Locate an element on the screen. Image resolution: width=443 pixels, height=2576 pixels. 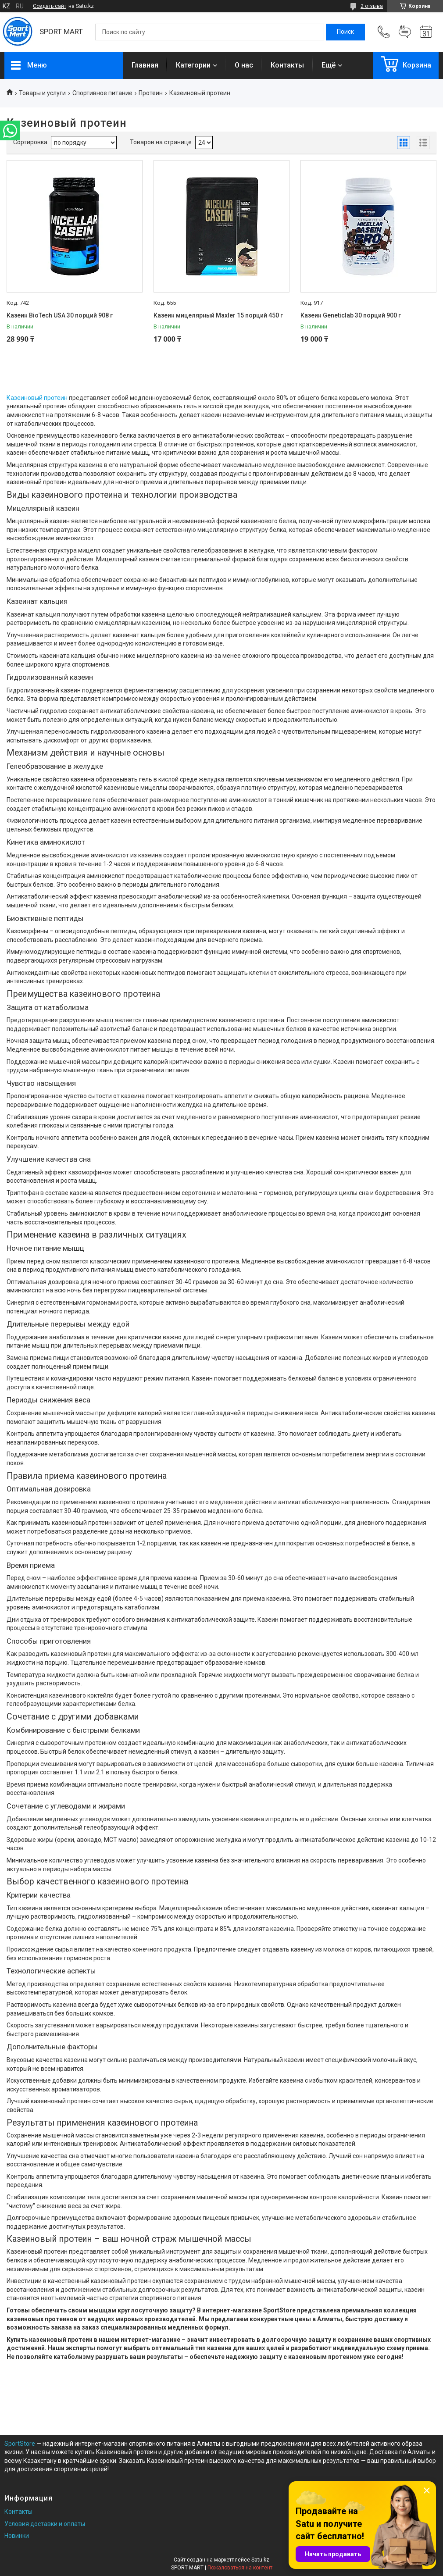
2 отзыва is located at coordinates (372, 6).